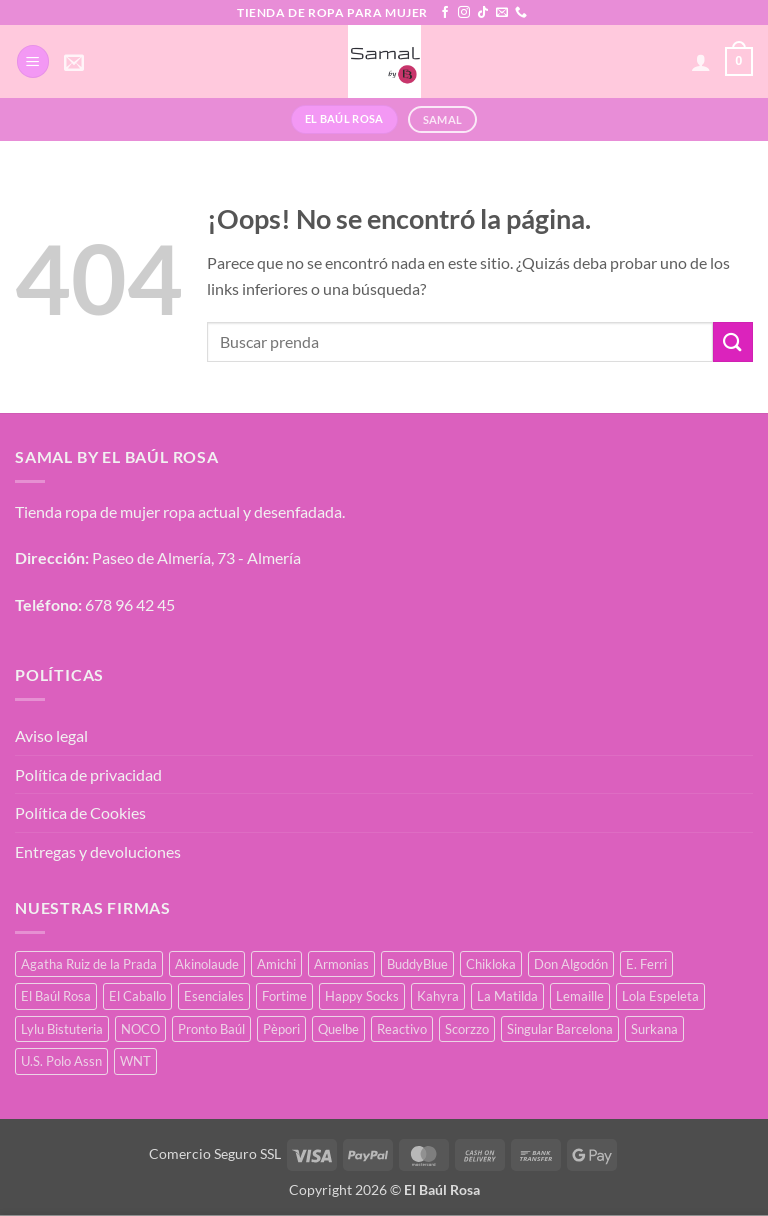 The height and width of the screenshot is (1216, 768). Describe the element at coordinates (402, 1029) in the screenshot. I see `Reactivo [Reactivo (2 productos)]` at that location.